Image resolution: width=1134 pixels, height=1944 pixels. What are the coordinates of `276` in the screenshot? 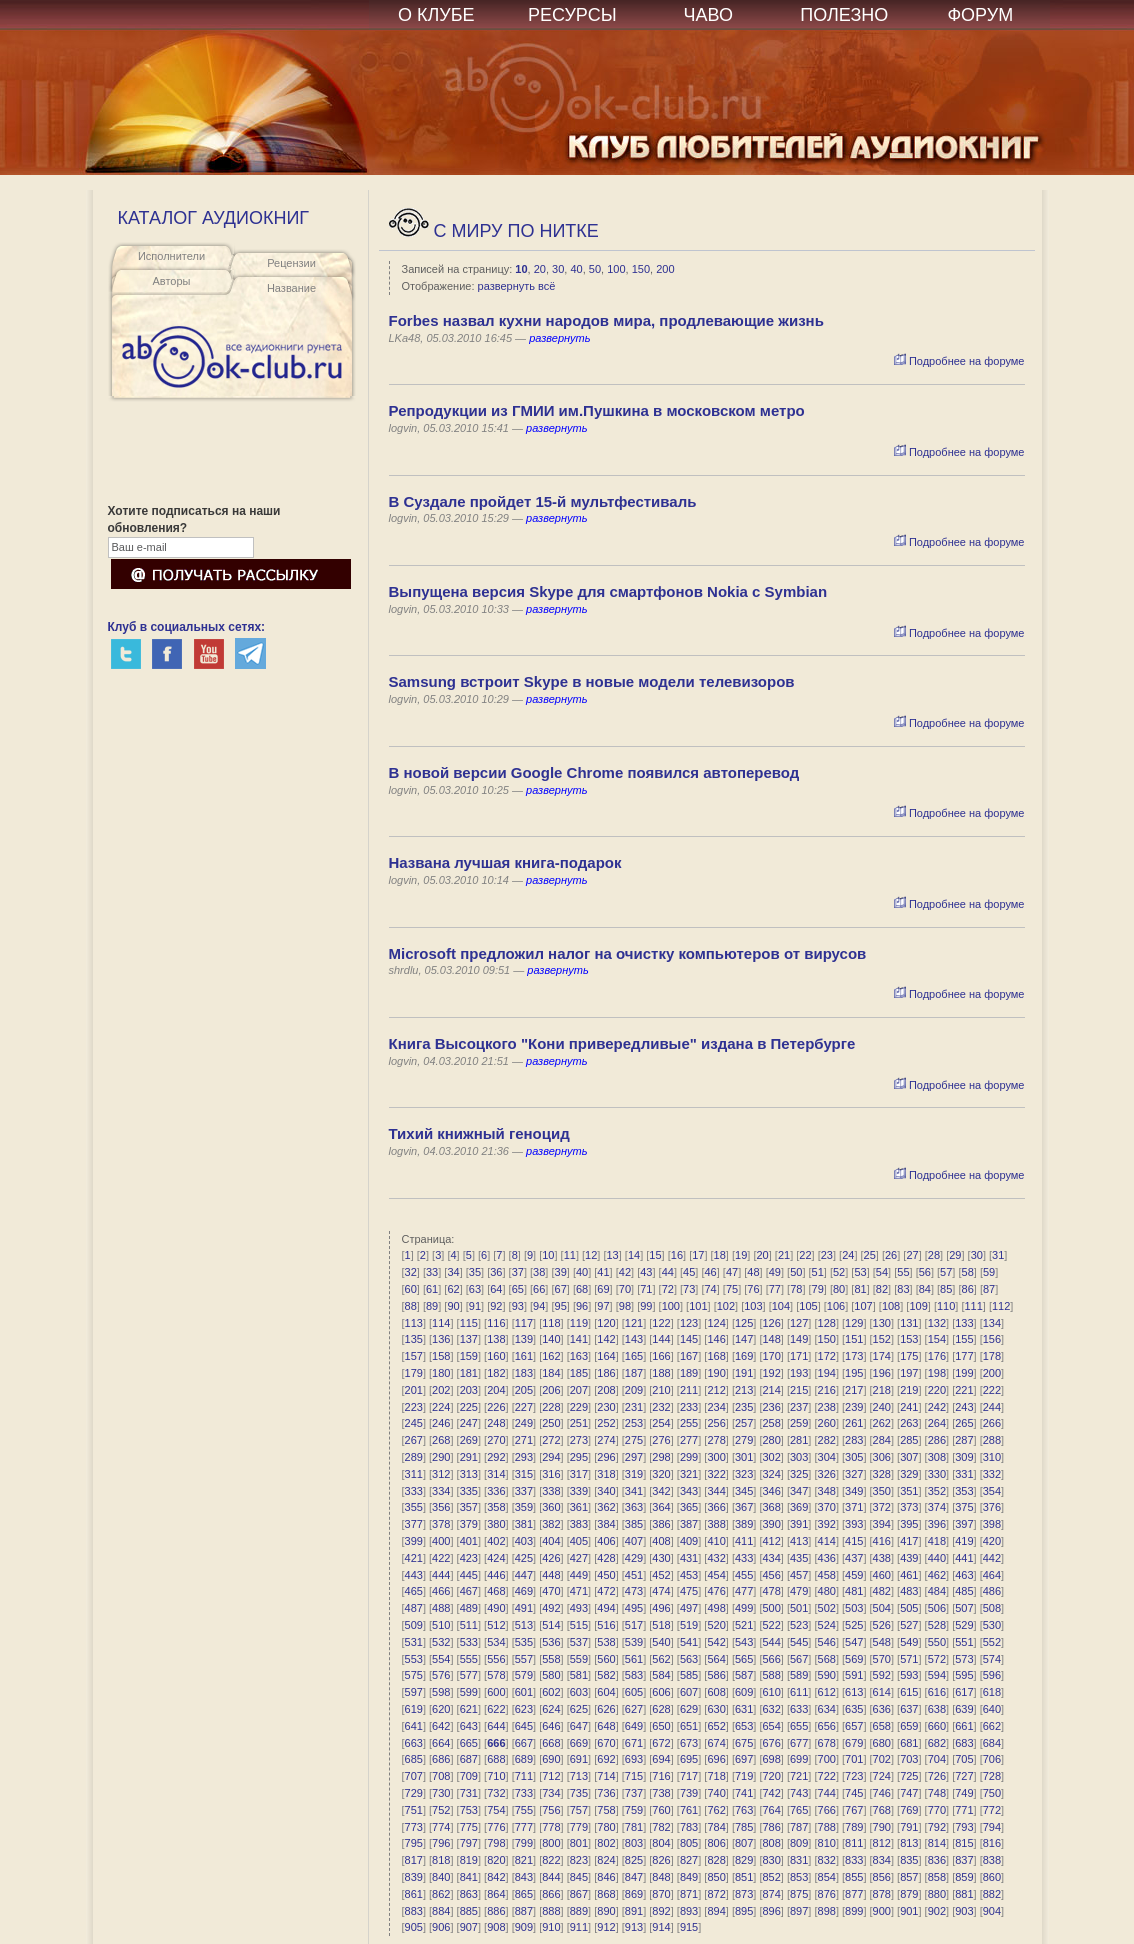 It's located at (661, 1440).